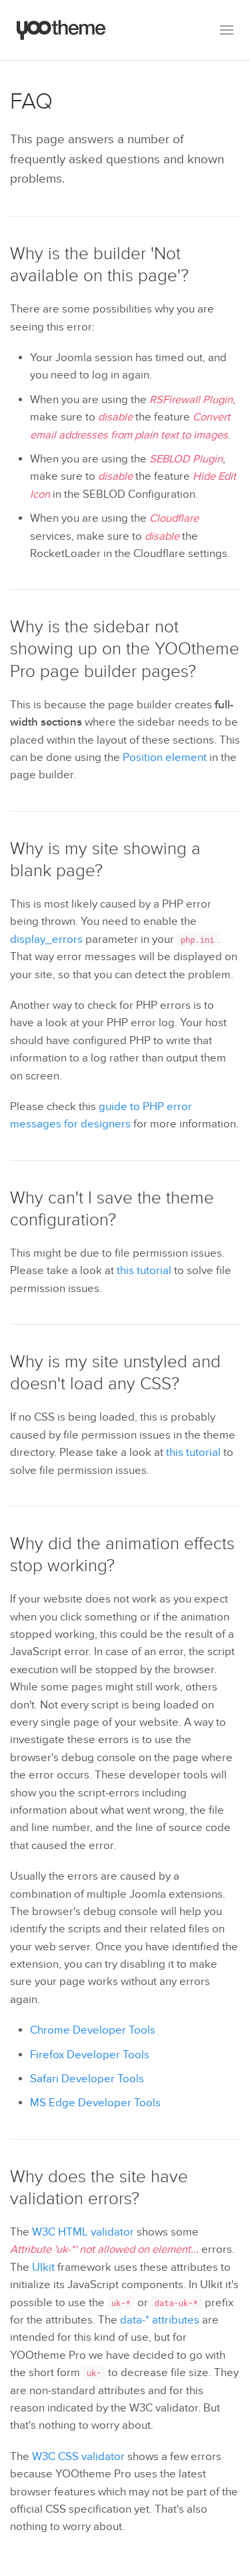  Describe the element at coordinates (87, 2079) in the screenshot. I see `Safari Developer Tools` at that location.